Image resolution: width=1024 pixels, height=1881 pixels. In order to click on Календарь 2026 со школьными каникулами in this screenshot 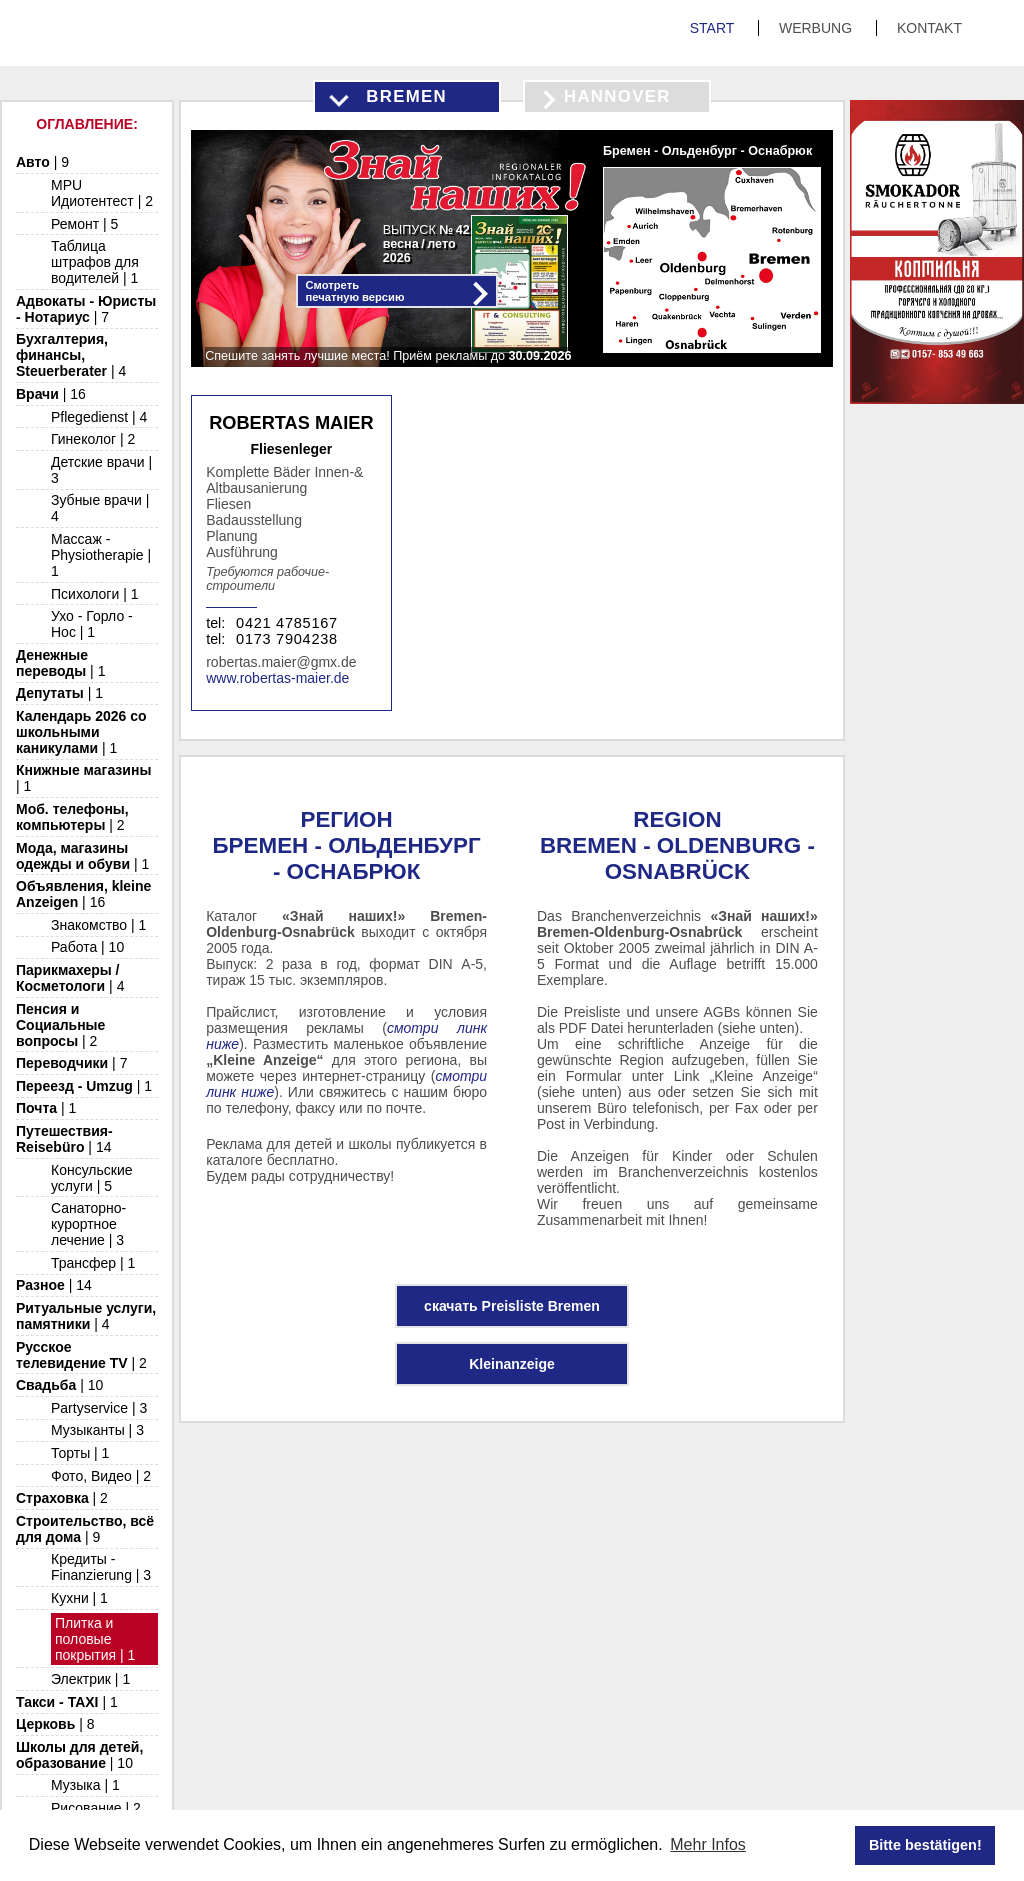, I will do `click(81, 732)`.